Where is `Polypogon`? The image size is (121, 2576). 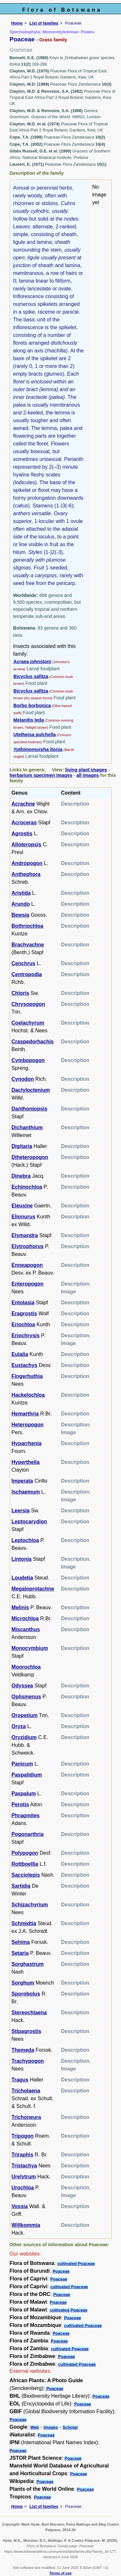 Polypogon is located at coordinates (25, 1853).